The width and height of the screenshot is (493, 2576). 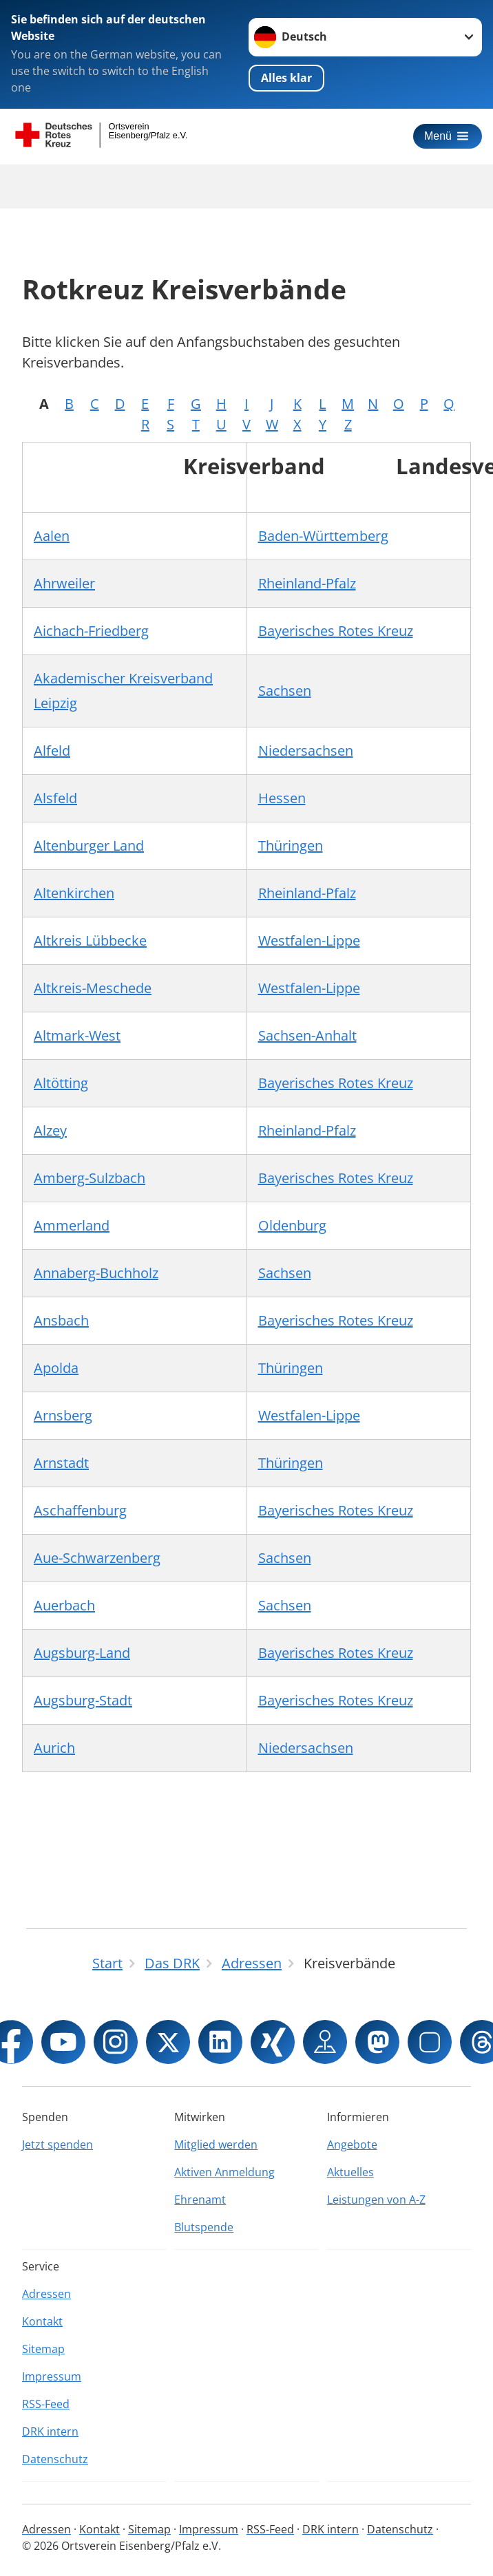 What do you see at coordinates (64, 1605) in the screenshot?
I see `Auerbach` at bounding box center [64, 1605].